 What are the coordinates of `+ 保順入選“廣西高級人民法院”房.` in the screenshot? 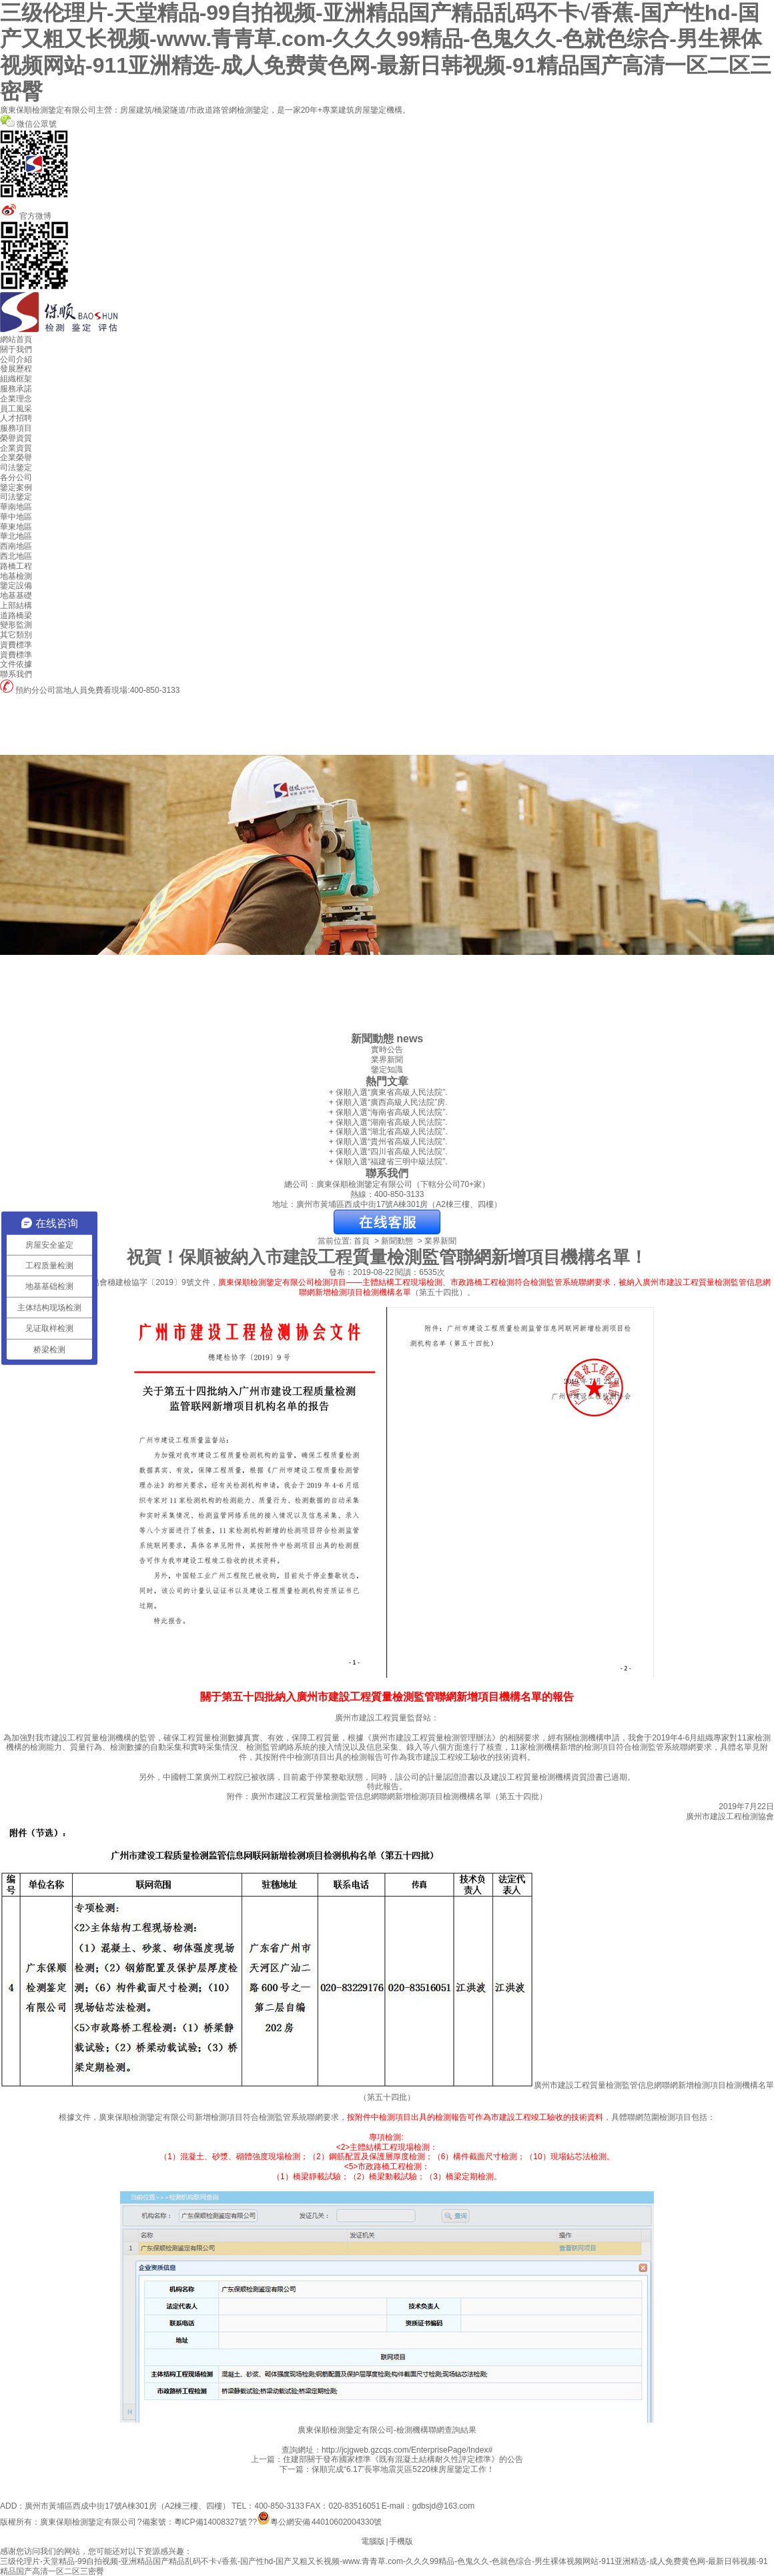 It's located at (386, 1102).